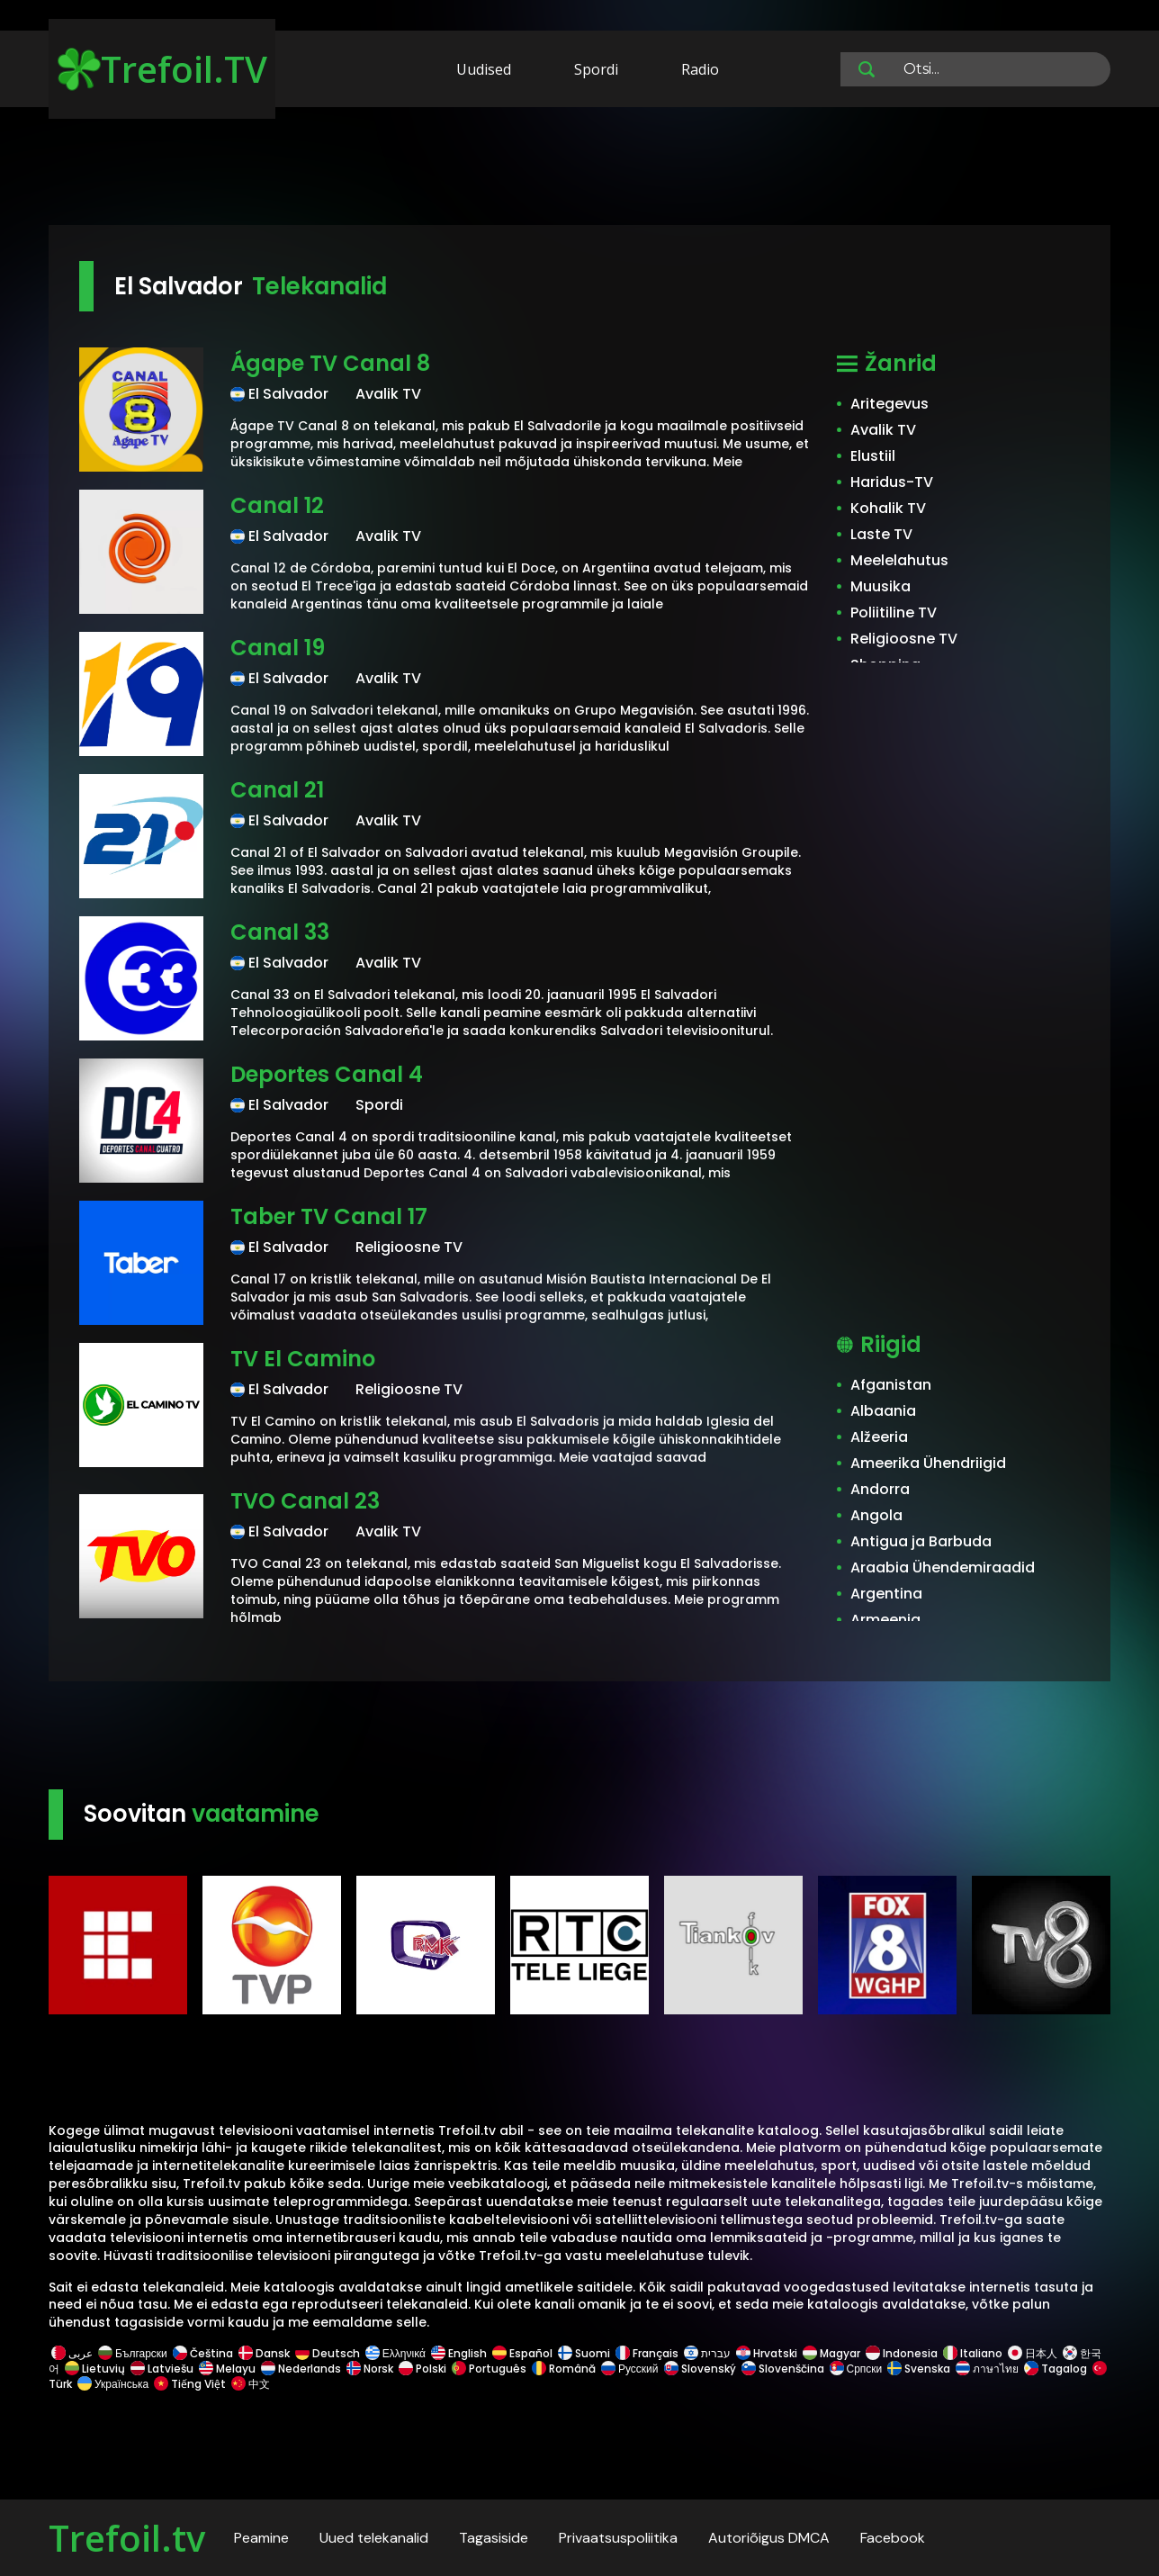  What do you see at coordinates (264, 2353) in the screenshot?
I see `Dansk` at bounding box center [264, 2353].